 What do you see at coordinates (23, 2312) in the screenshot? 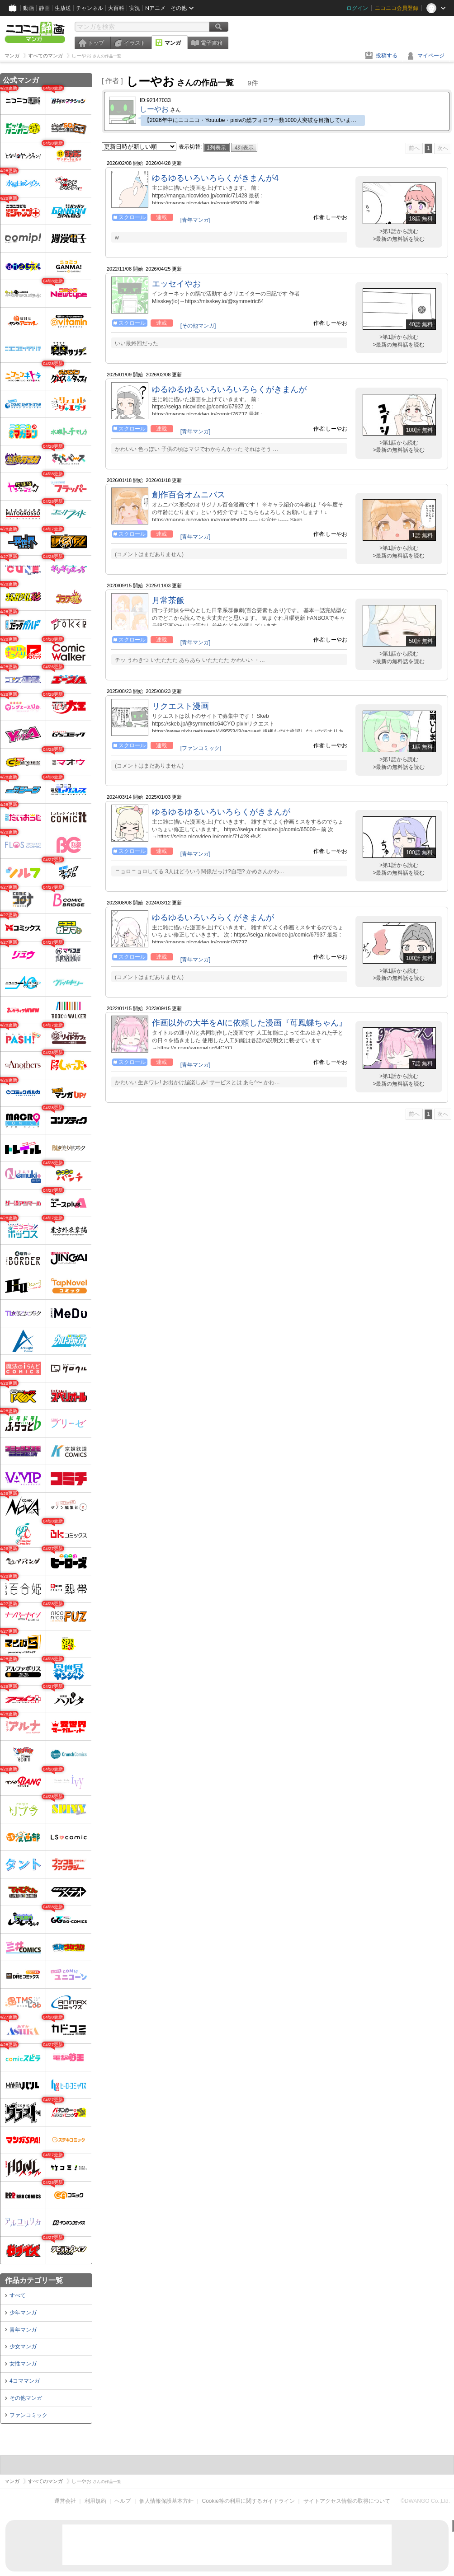
I see `少年マンガ` at bounding box center [23, 2312].